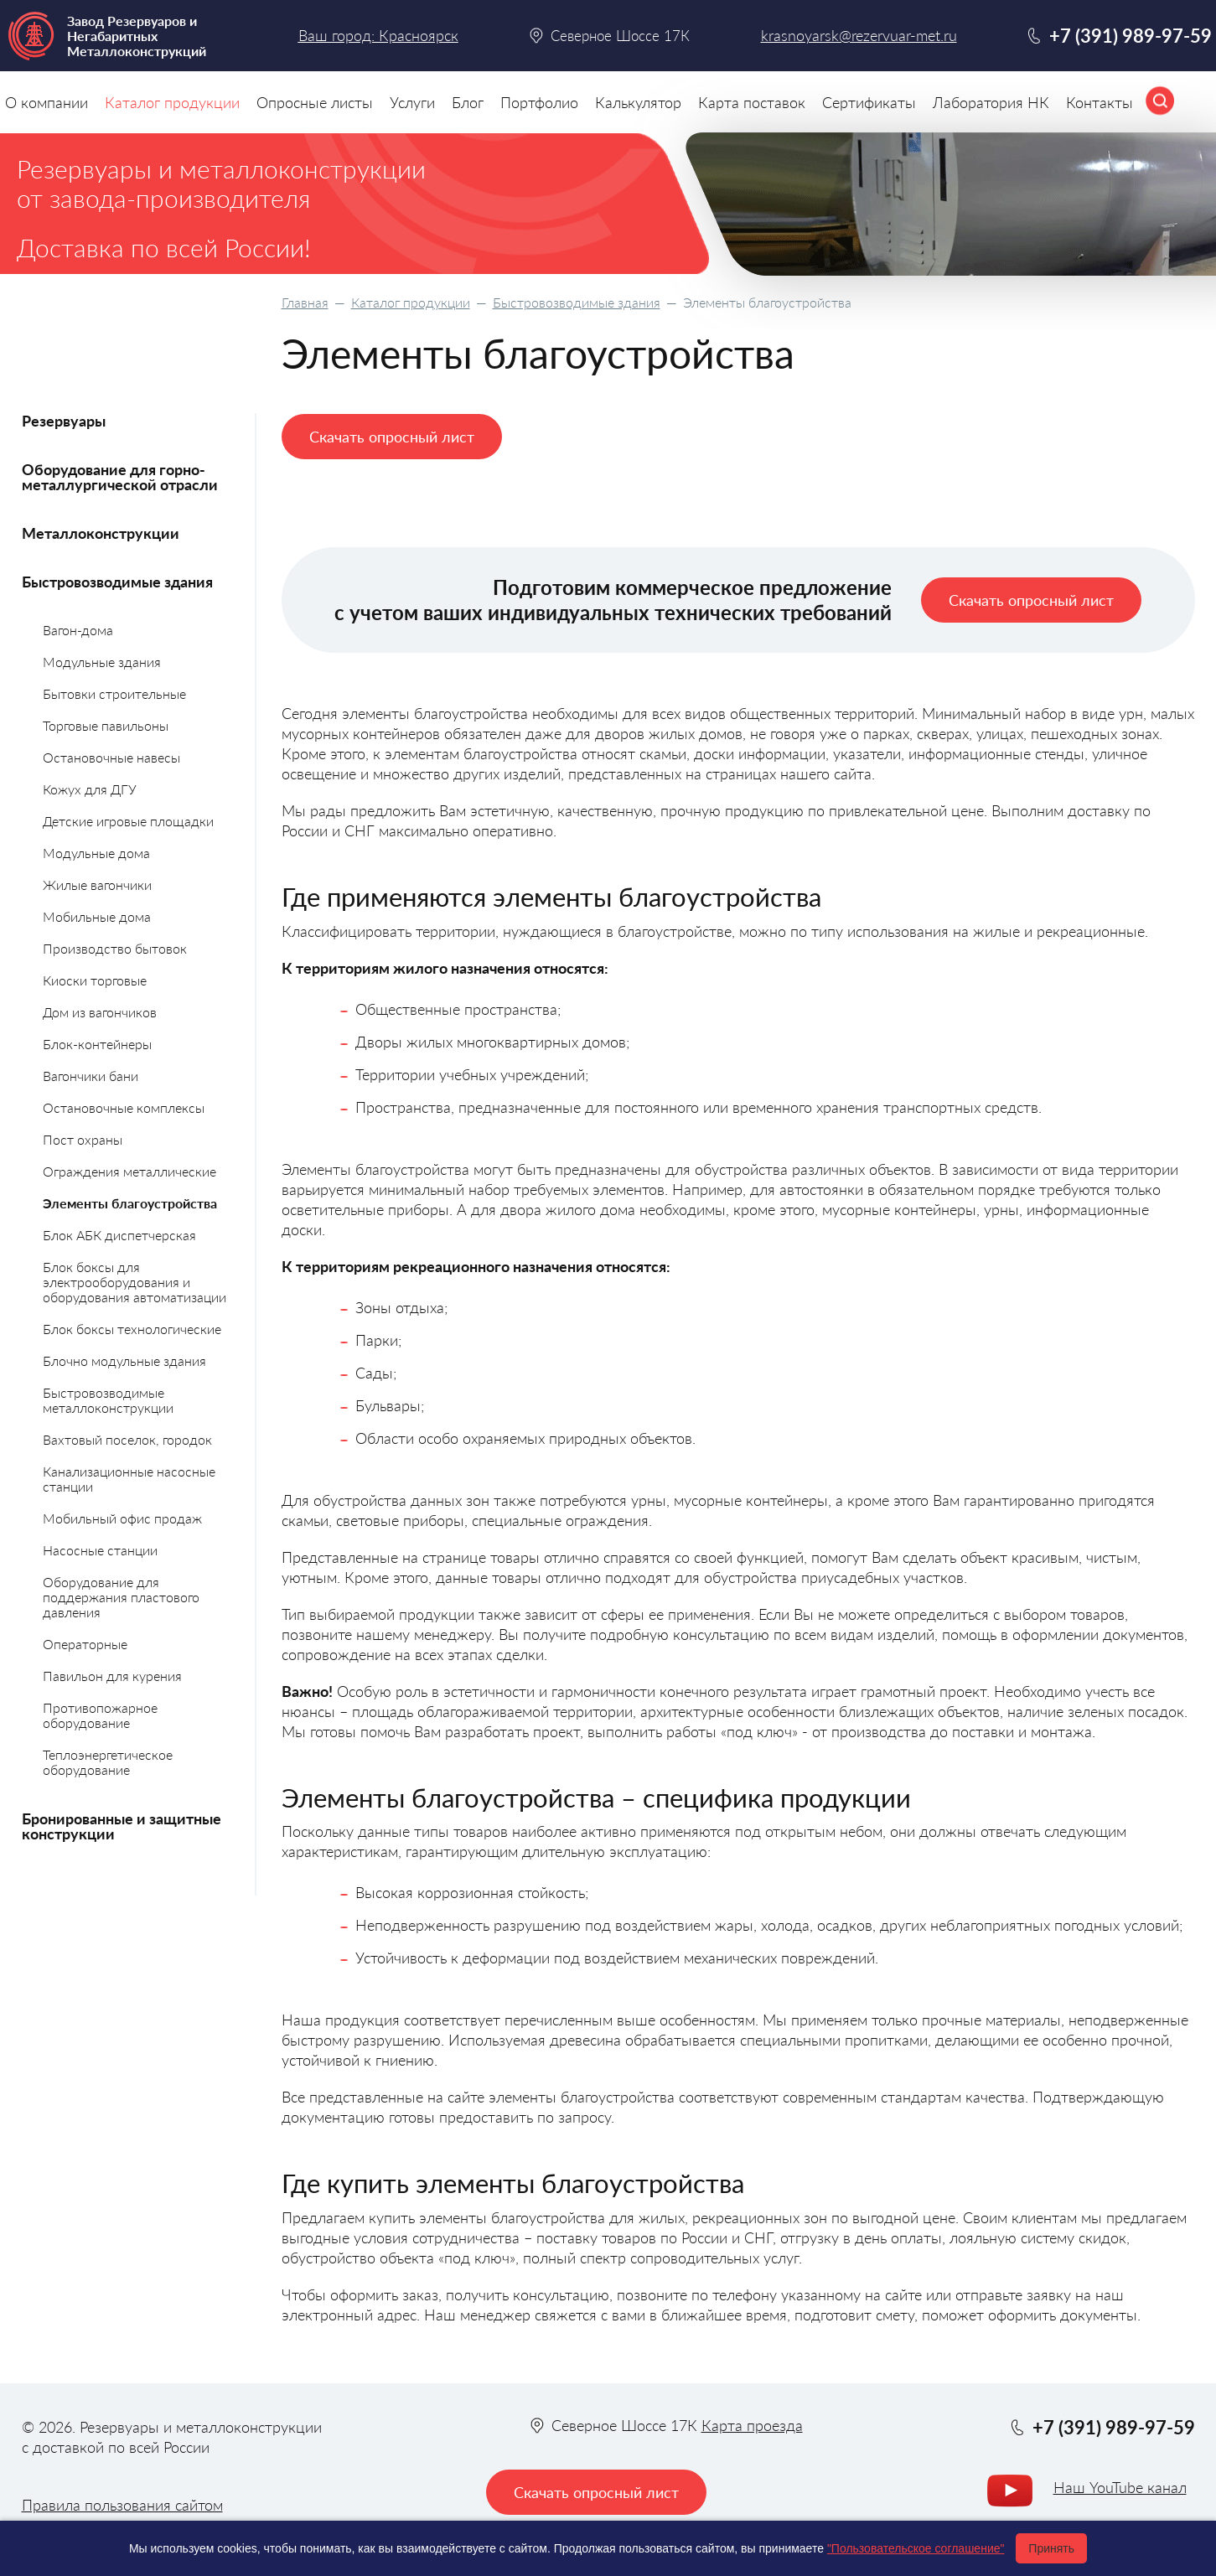 The width and height of the screenshot is (1216, 2576). I want to click on Блок АБК диспетчерская, so click(119, 1235).